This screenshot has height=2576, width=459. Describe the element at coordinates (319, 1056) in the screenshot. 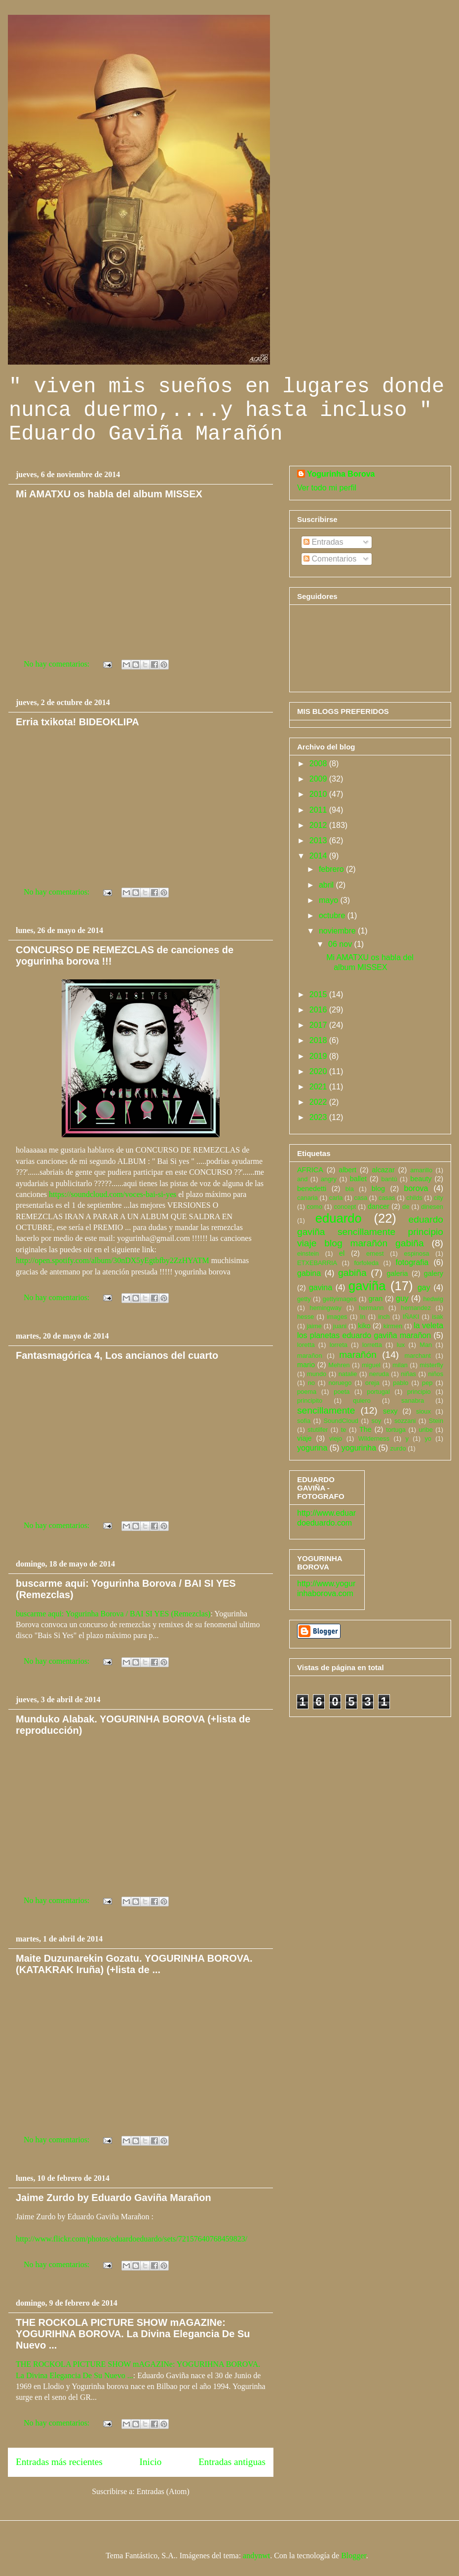

I see `2019` at that location.